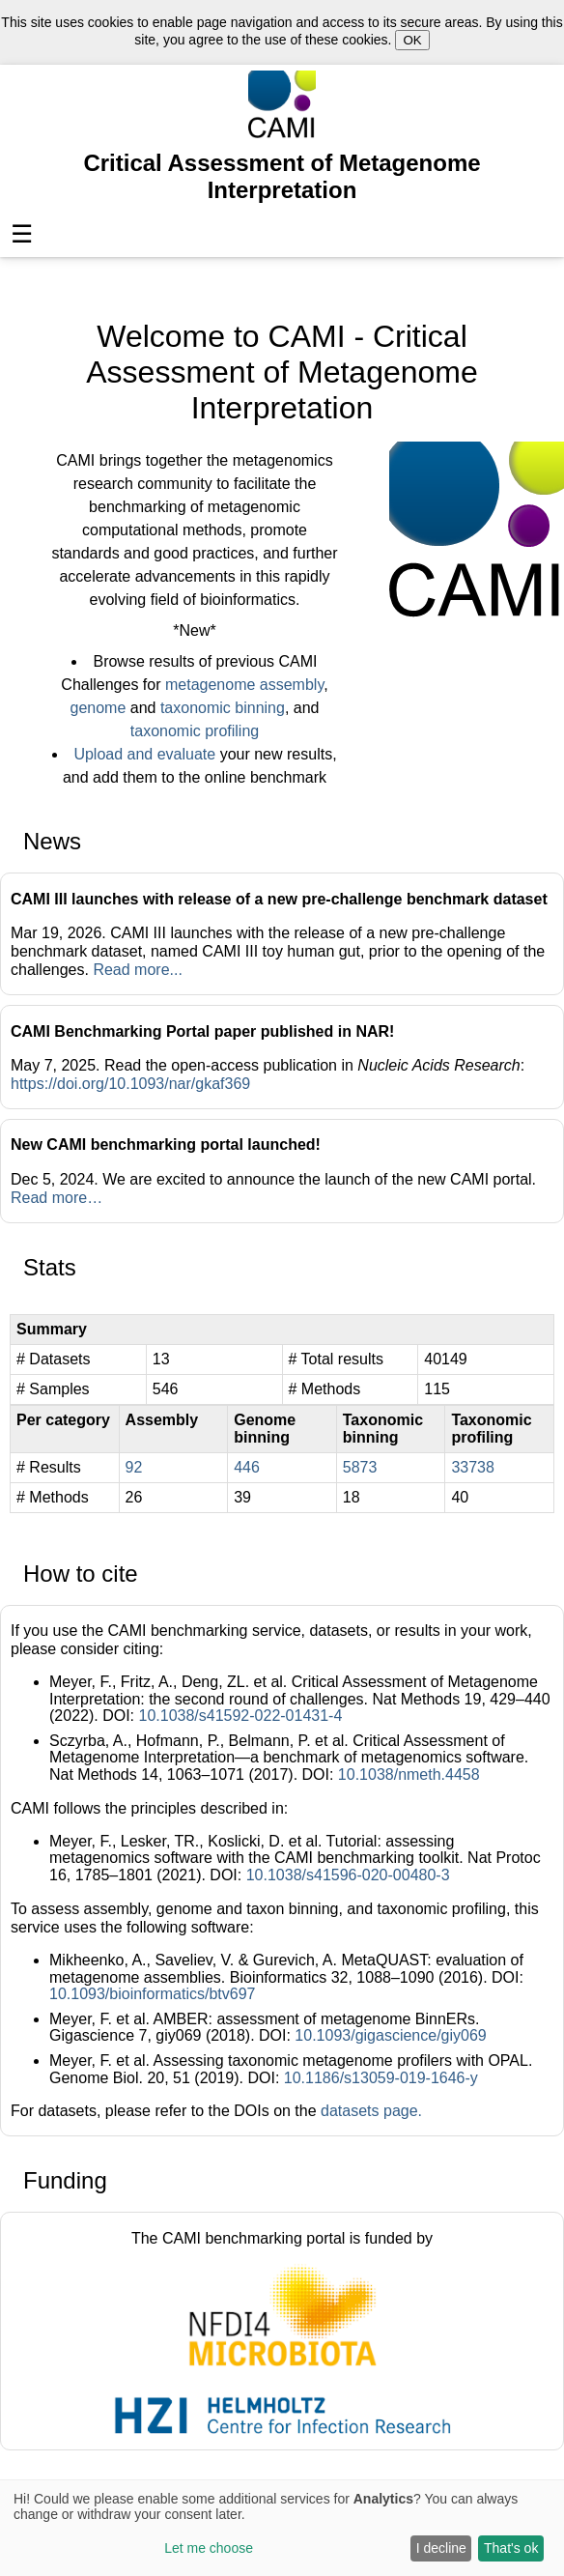 This screenshot has width=564, height=2576. I want to click on 10.1038/s41592-022-01431-4, so click(240, 1715).